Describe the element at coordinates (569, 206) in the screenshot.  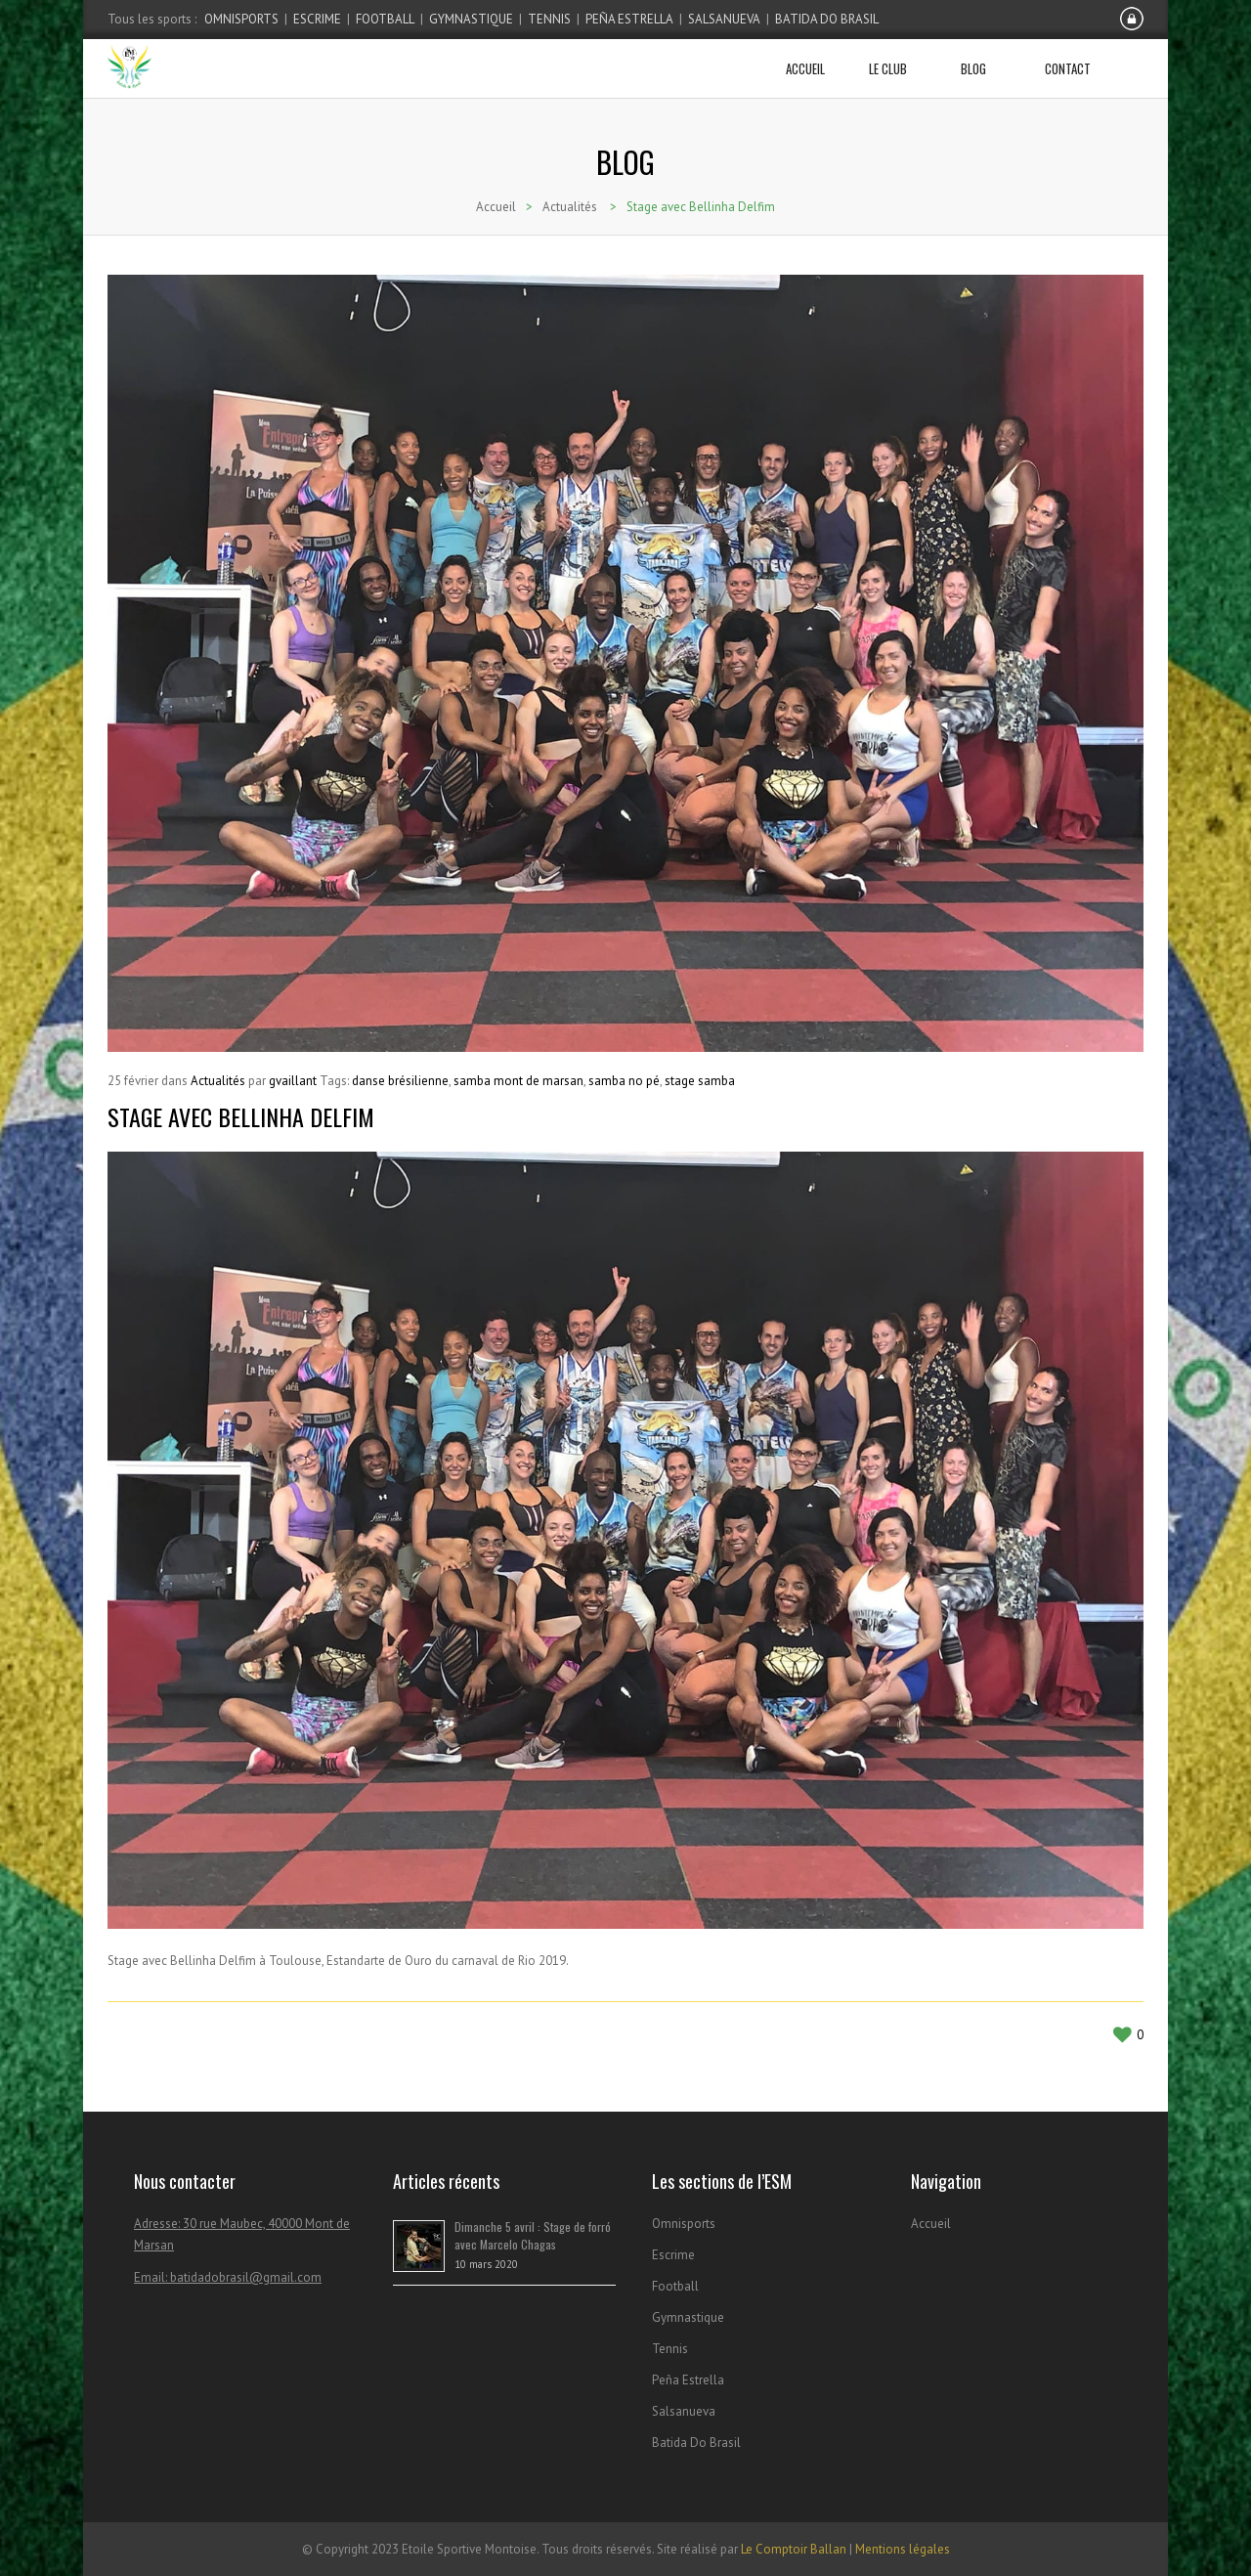
I see `Actualités` at that location.